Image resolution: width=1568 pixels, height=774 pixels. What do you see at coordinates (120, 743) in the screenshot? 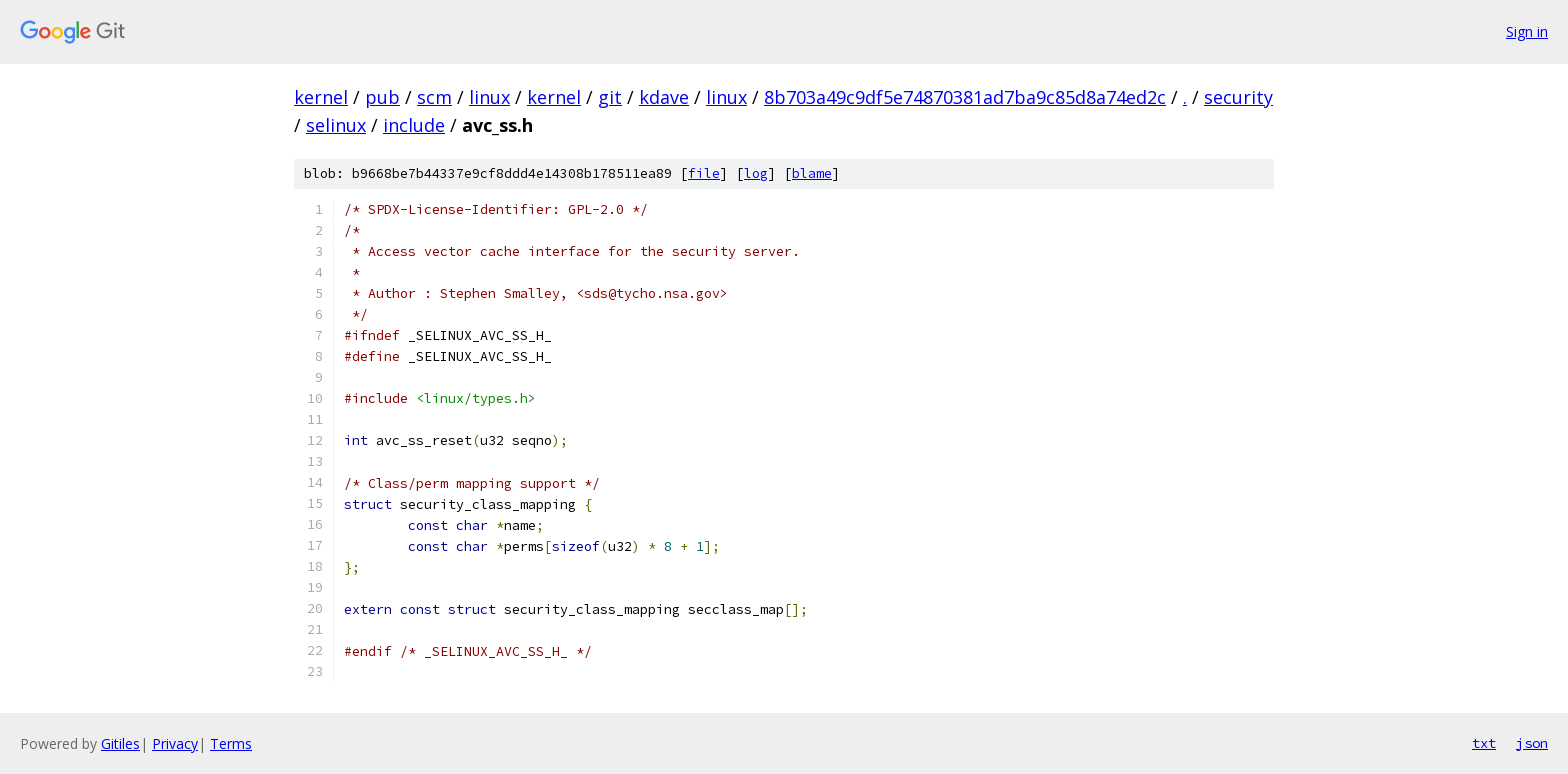
I see `Gitiles` at bounding box center [120, 743].